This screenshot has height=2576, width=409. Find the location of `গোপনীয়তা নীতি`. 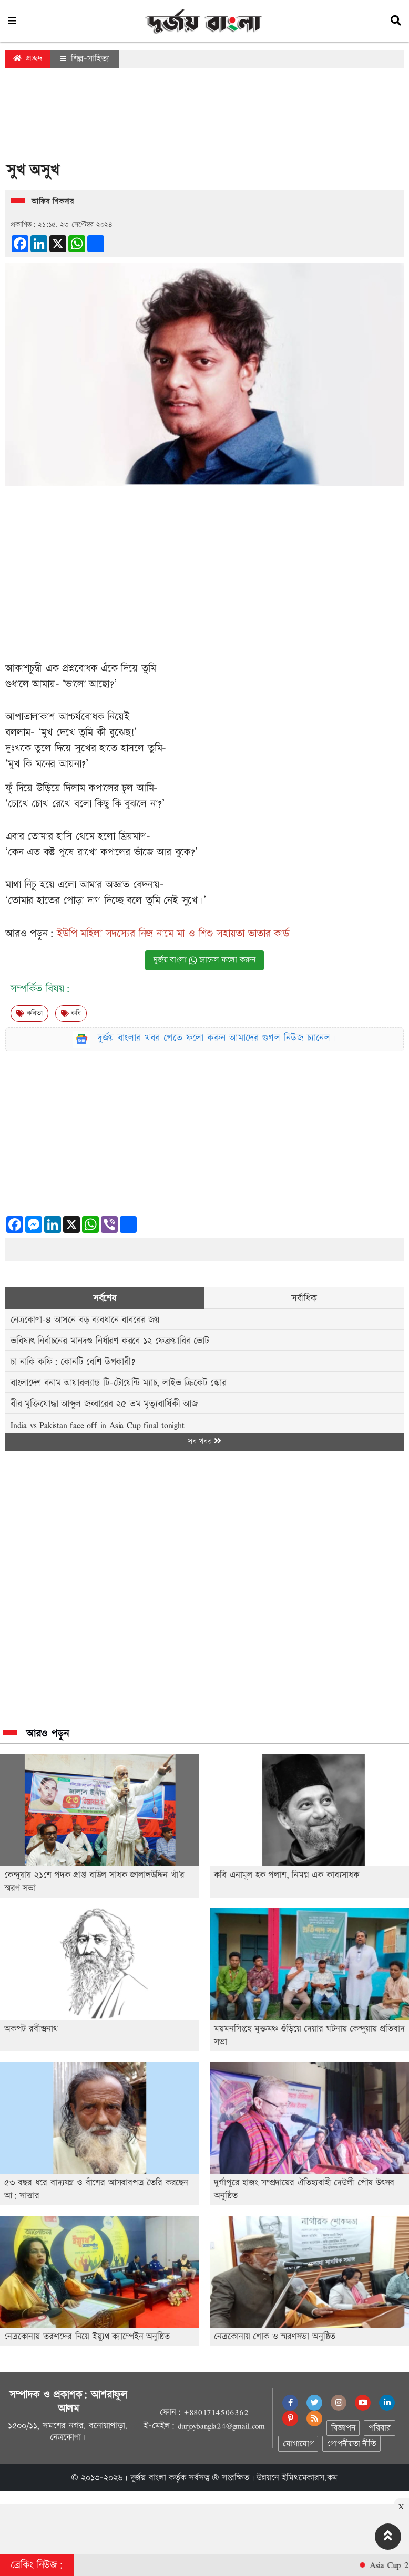

গোপনীয়তা নীতি is located at coordinates (351, 2444).